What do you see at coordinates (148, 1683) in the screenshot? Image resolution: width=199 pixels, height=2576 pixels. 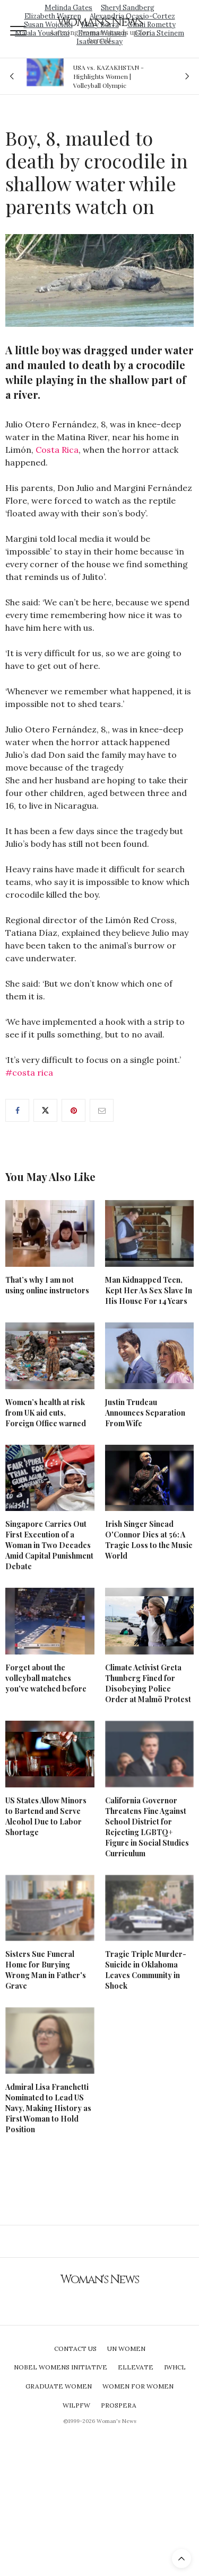 I see `Climate Activist Greta Thunberg Fined for Disobeying Police Order at Malmö Protest` at bounding box center [148, 1683].